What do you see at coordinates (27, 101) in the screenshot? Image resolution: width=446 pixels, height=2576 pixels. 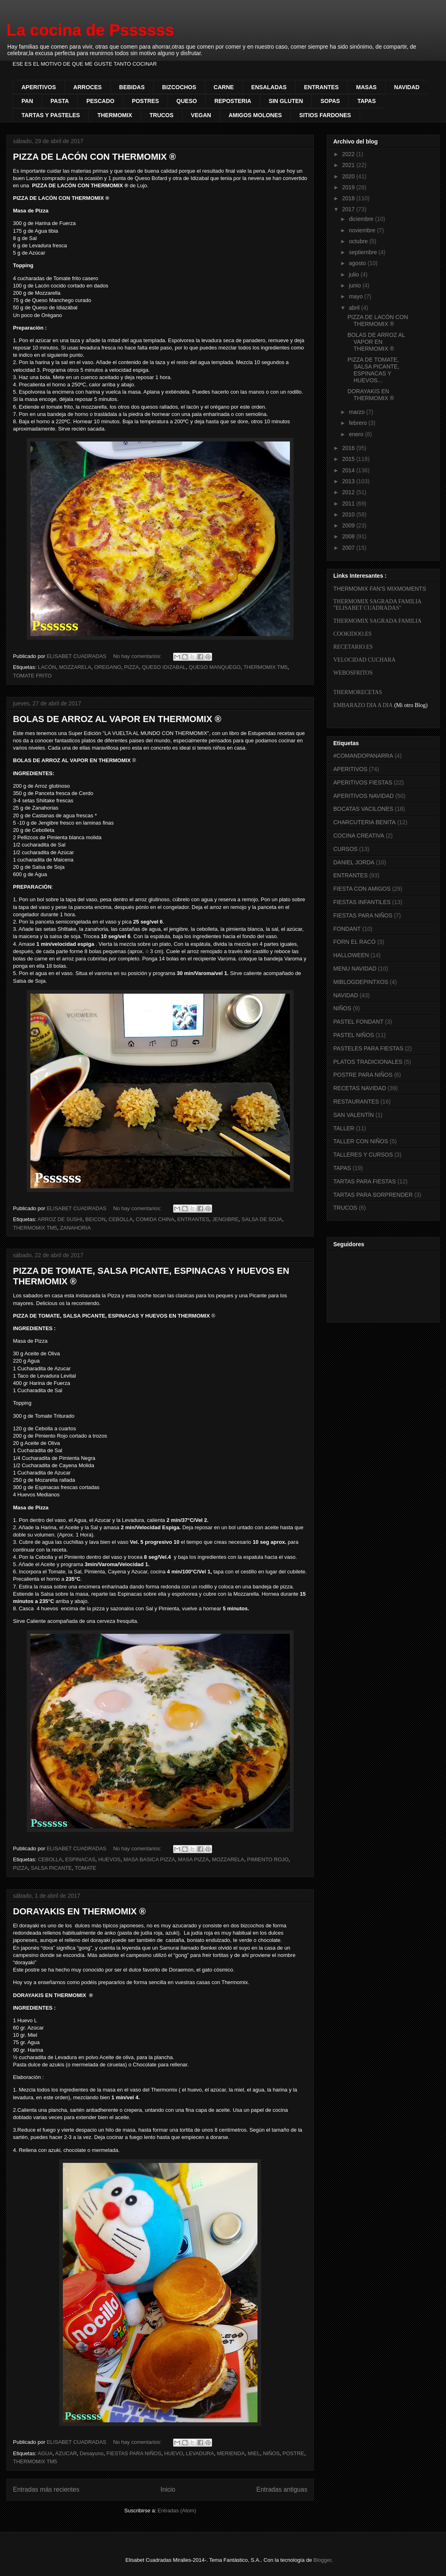 I see `PAN` at bounding box center [27, 101].